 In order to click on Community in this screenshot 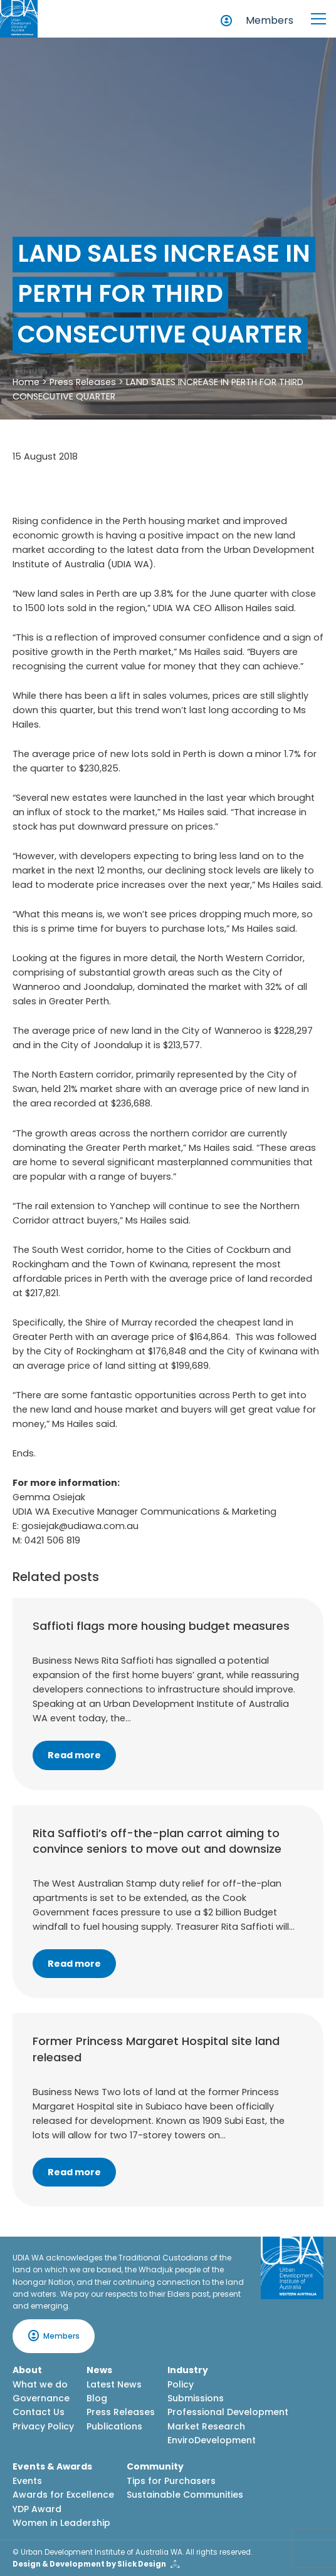, I will do `click(155, 2466)`.